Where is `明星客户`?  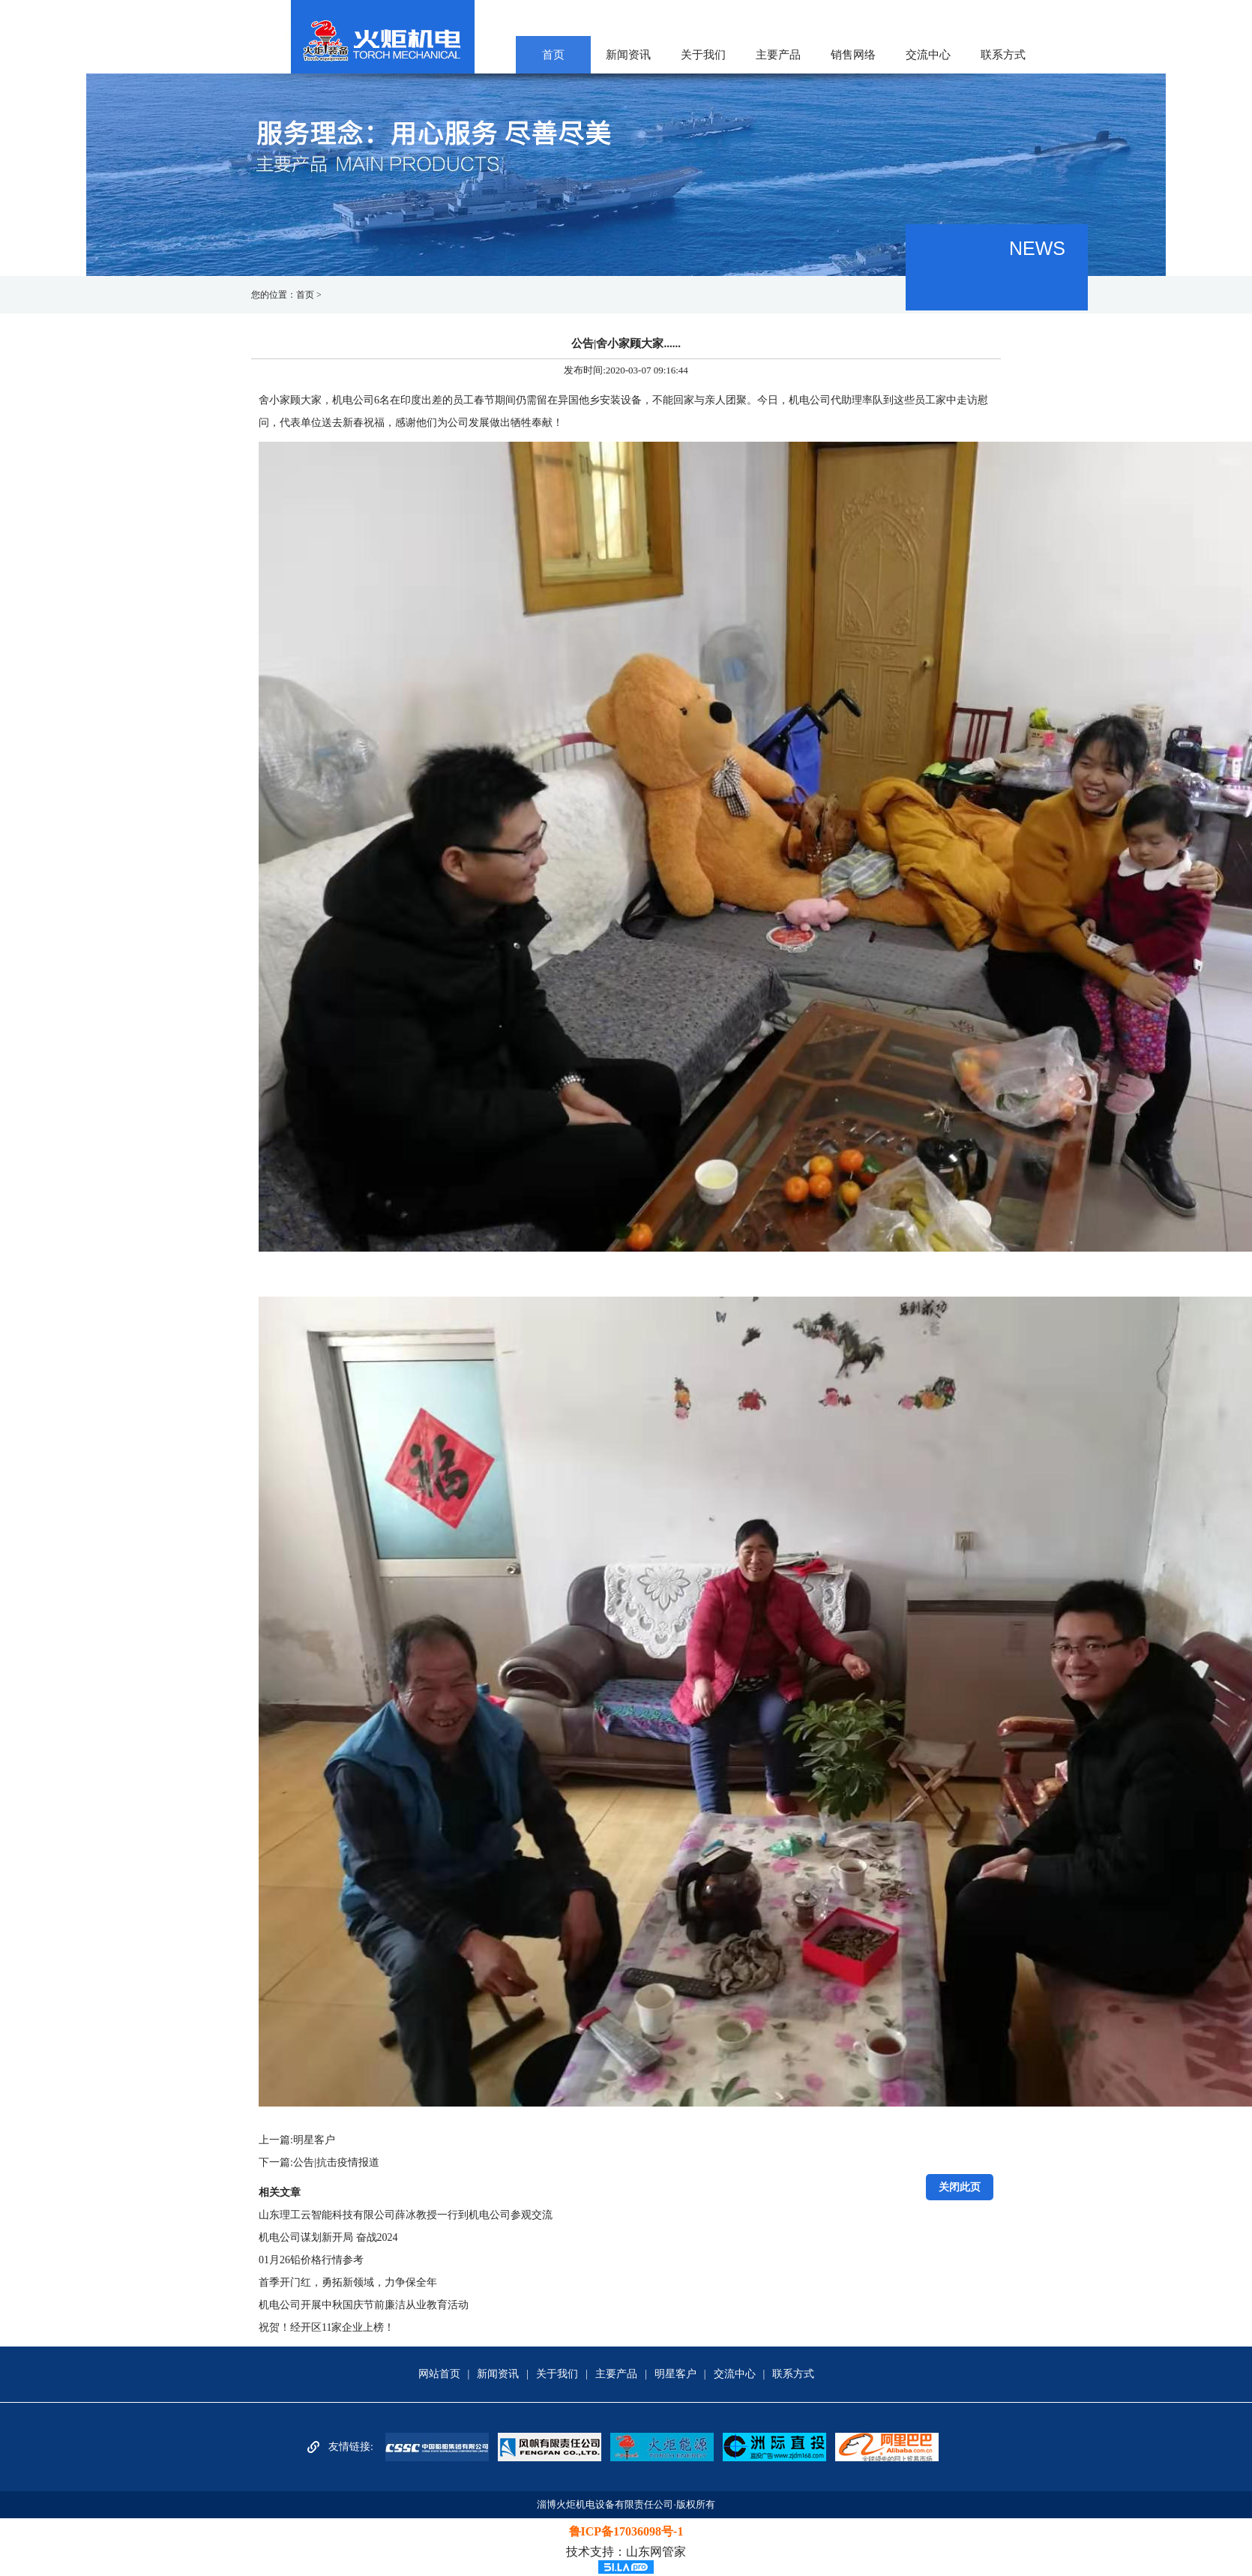
明星客户 is located at coordinates (314, 2140).